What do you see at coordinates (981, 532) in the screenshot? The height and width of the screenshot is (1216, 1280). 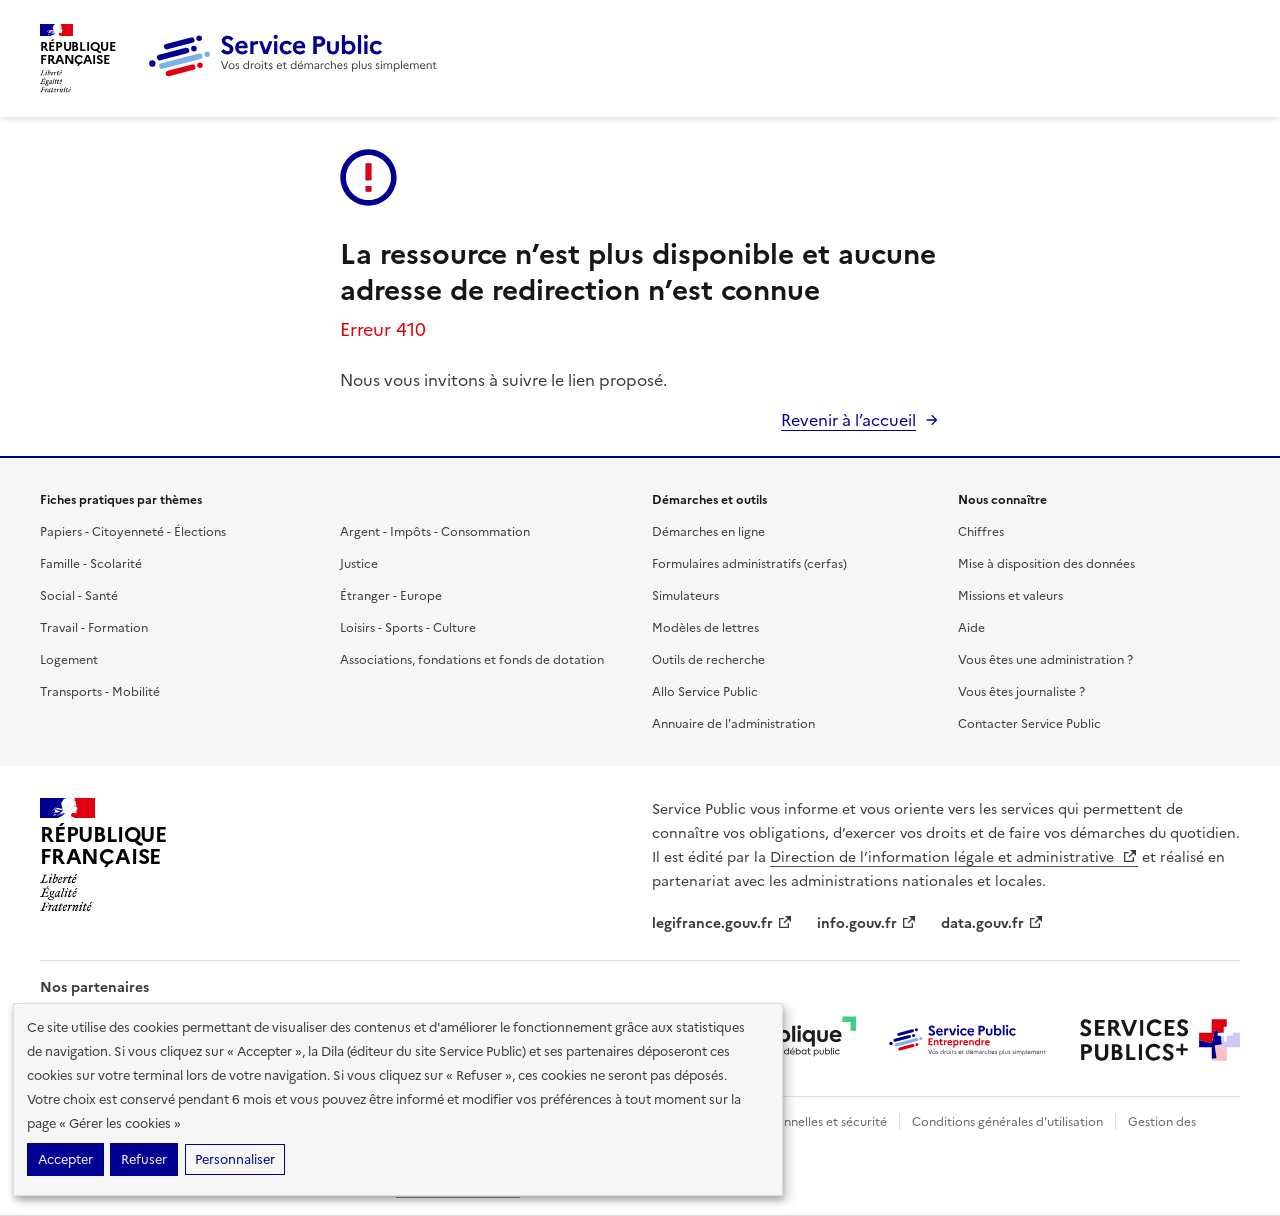 I see `Chiffres` at bounding box center [981, 532].